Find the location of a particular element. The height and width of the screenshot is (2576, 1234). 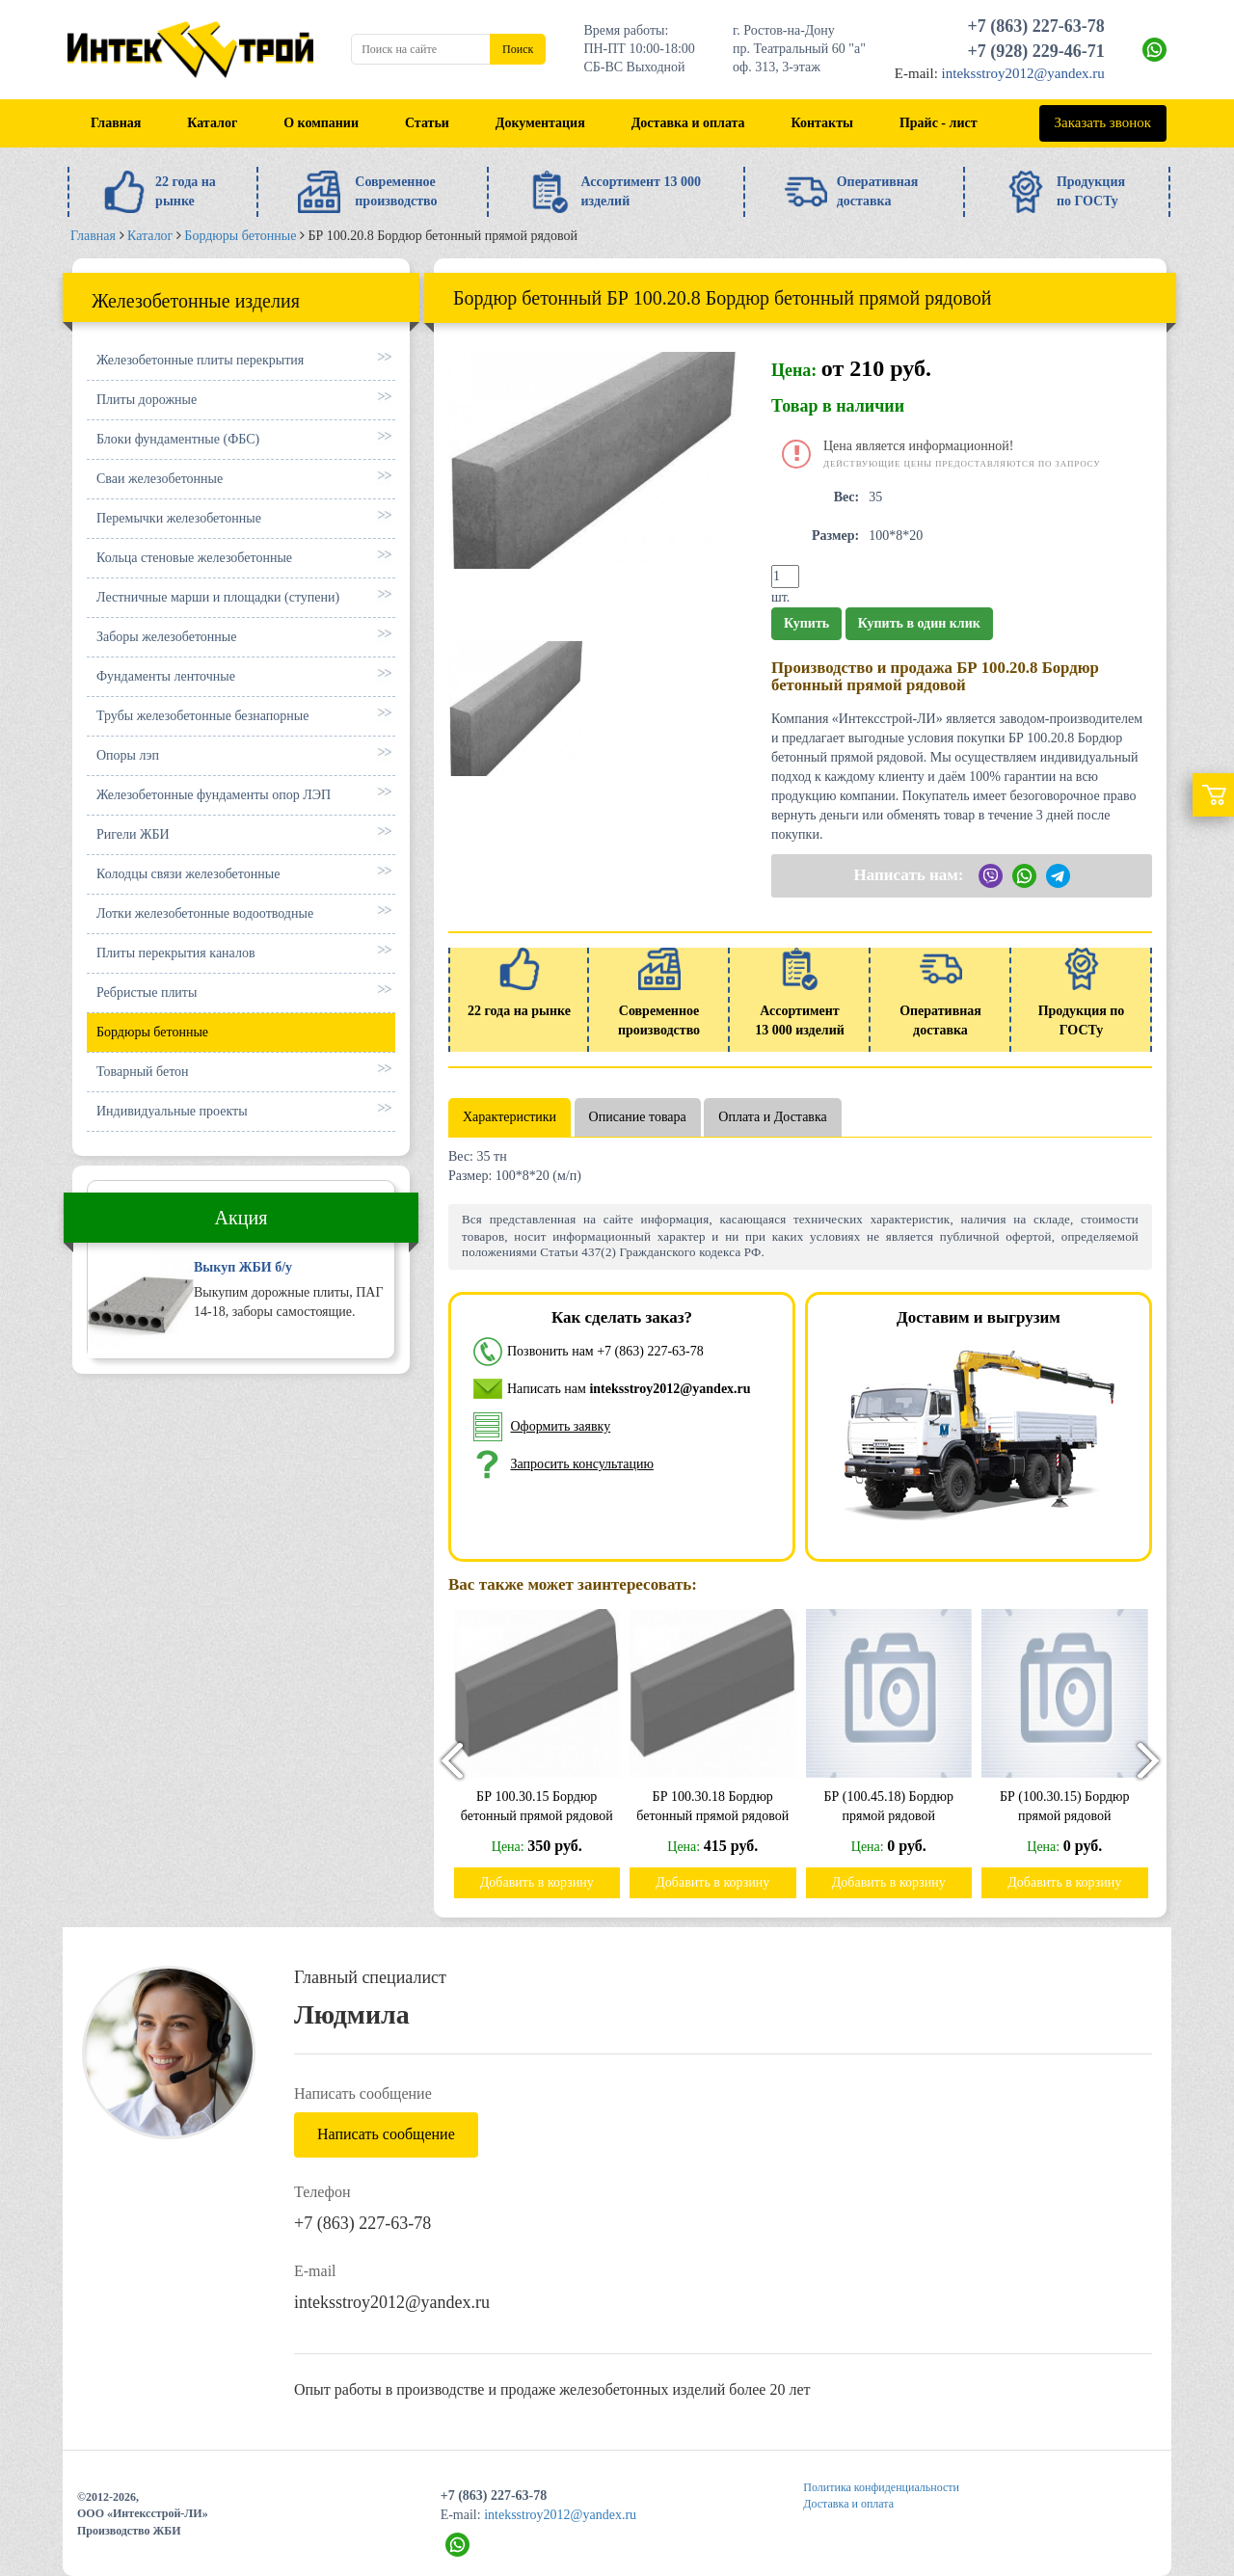

inteksstroy2012@yandex.ru is located at coordinates (1023, 73).